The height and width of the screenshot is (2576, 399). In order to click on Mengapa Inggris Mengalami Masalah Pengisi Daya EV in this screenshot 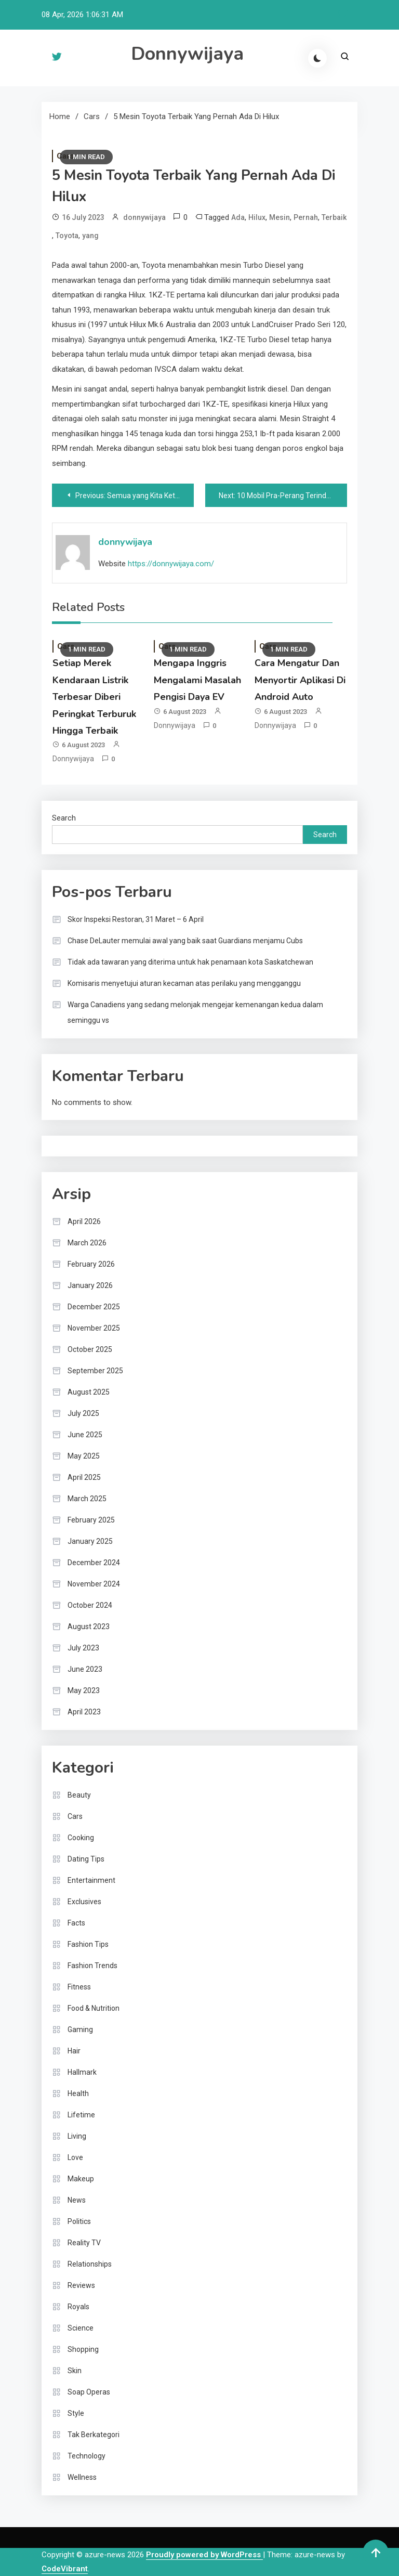, I will do `click(197, 680)`.